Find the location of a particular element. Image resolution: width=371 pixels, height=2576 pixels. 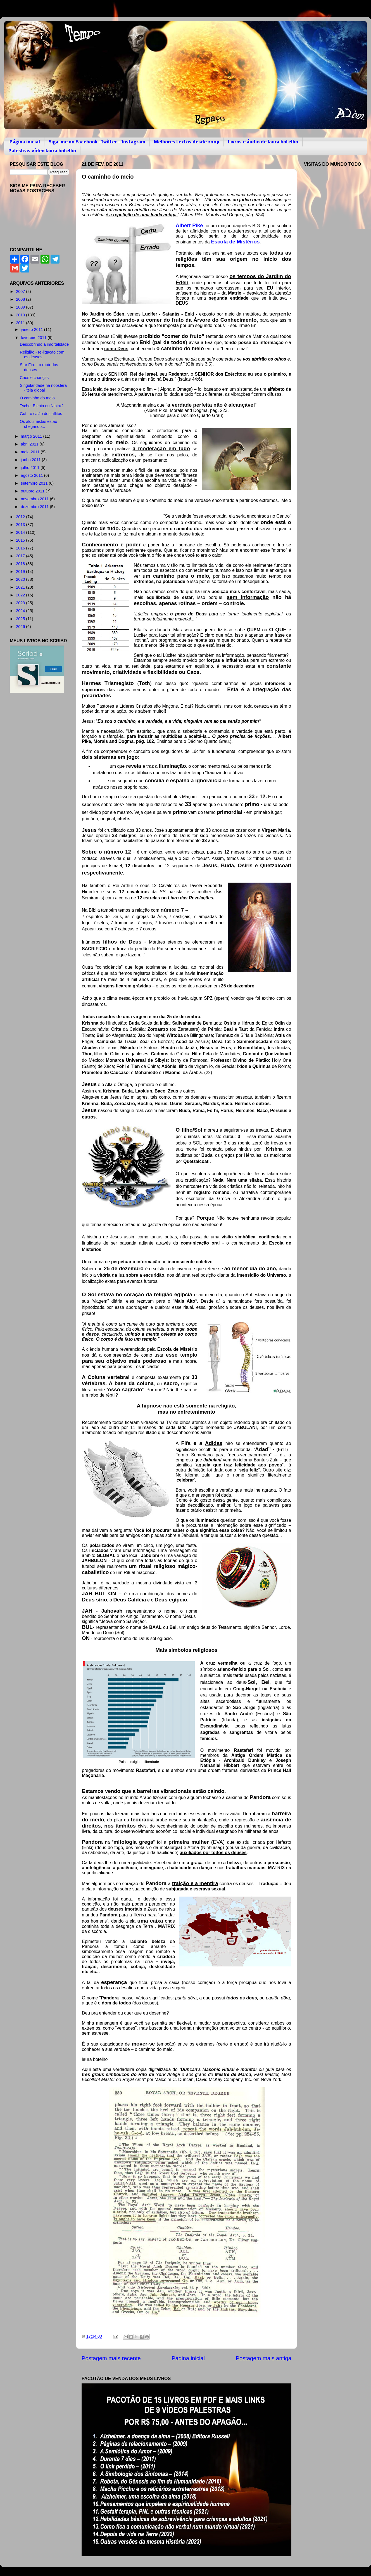

novembro 2011 is located at coordinates (35, 499).